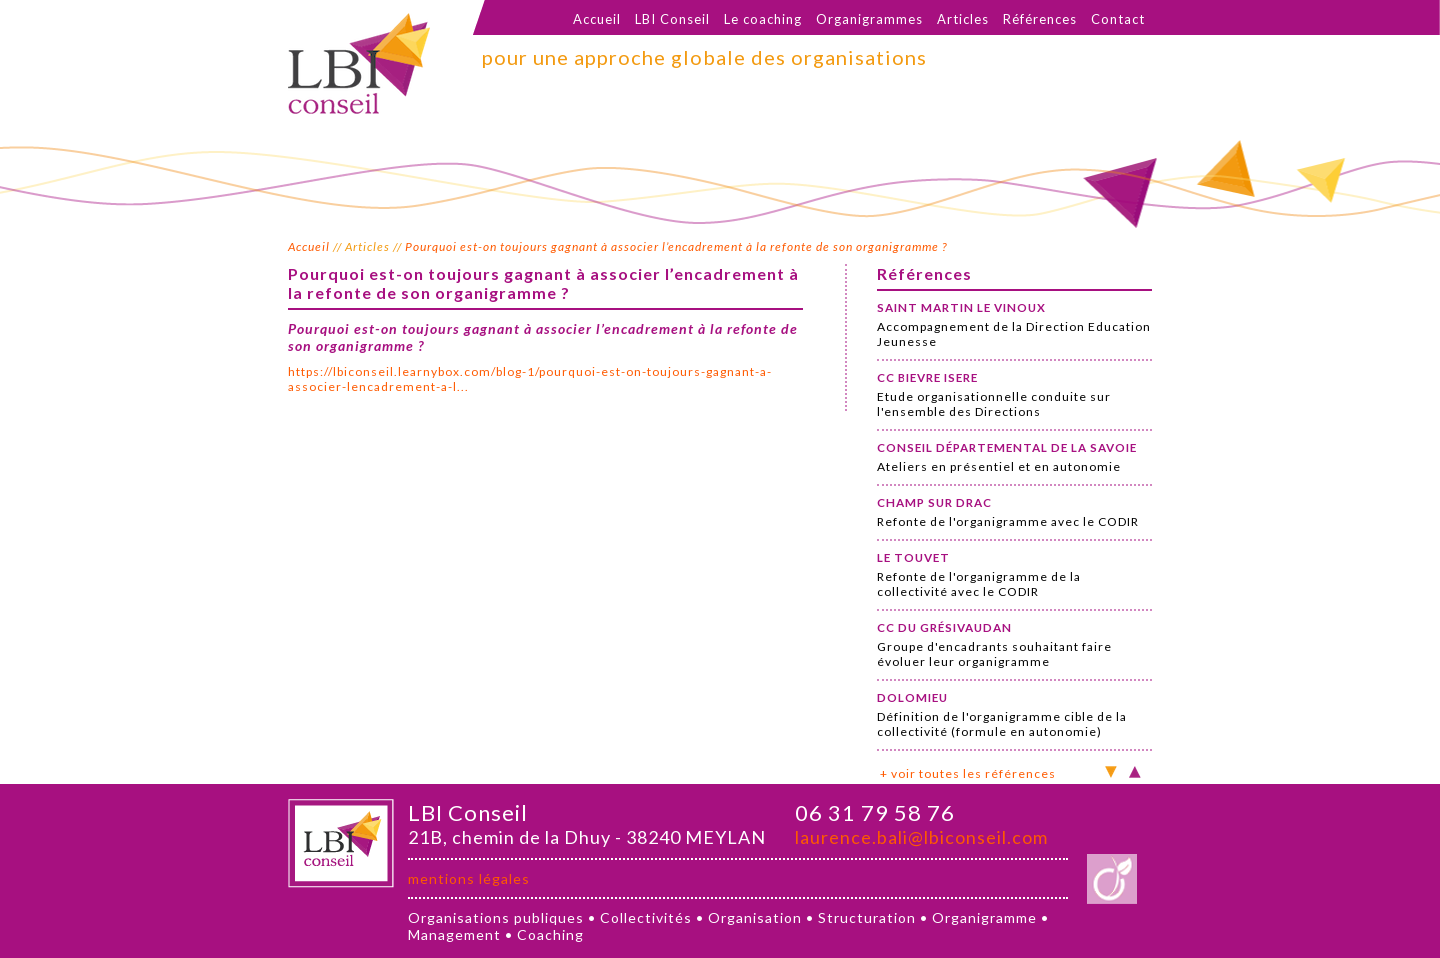  What do you see at coordinates (597, 19) in the screenshot?
I see `Accueil` at bounding box center [597, 19].